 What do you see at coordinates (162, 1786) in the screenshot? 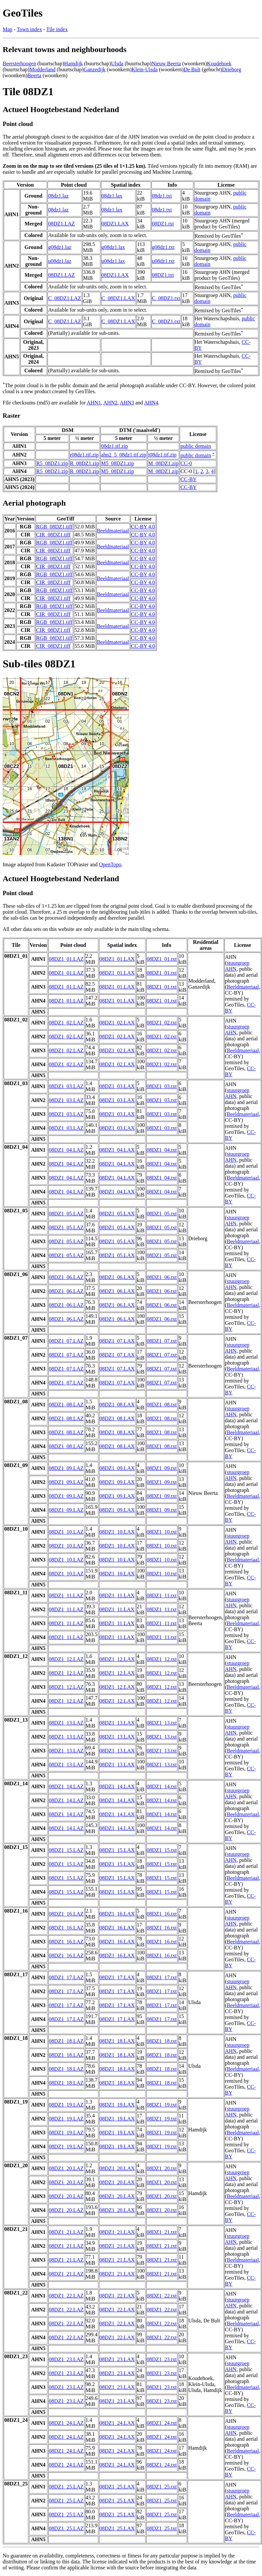
I see `08DZ1_14.txt` at bounding box center [162, 1786].